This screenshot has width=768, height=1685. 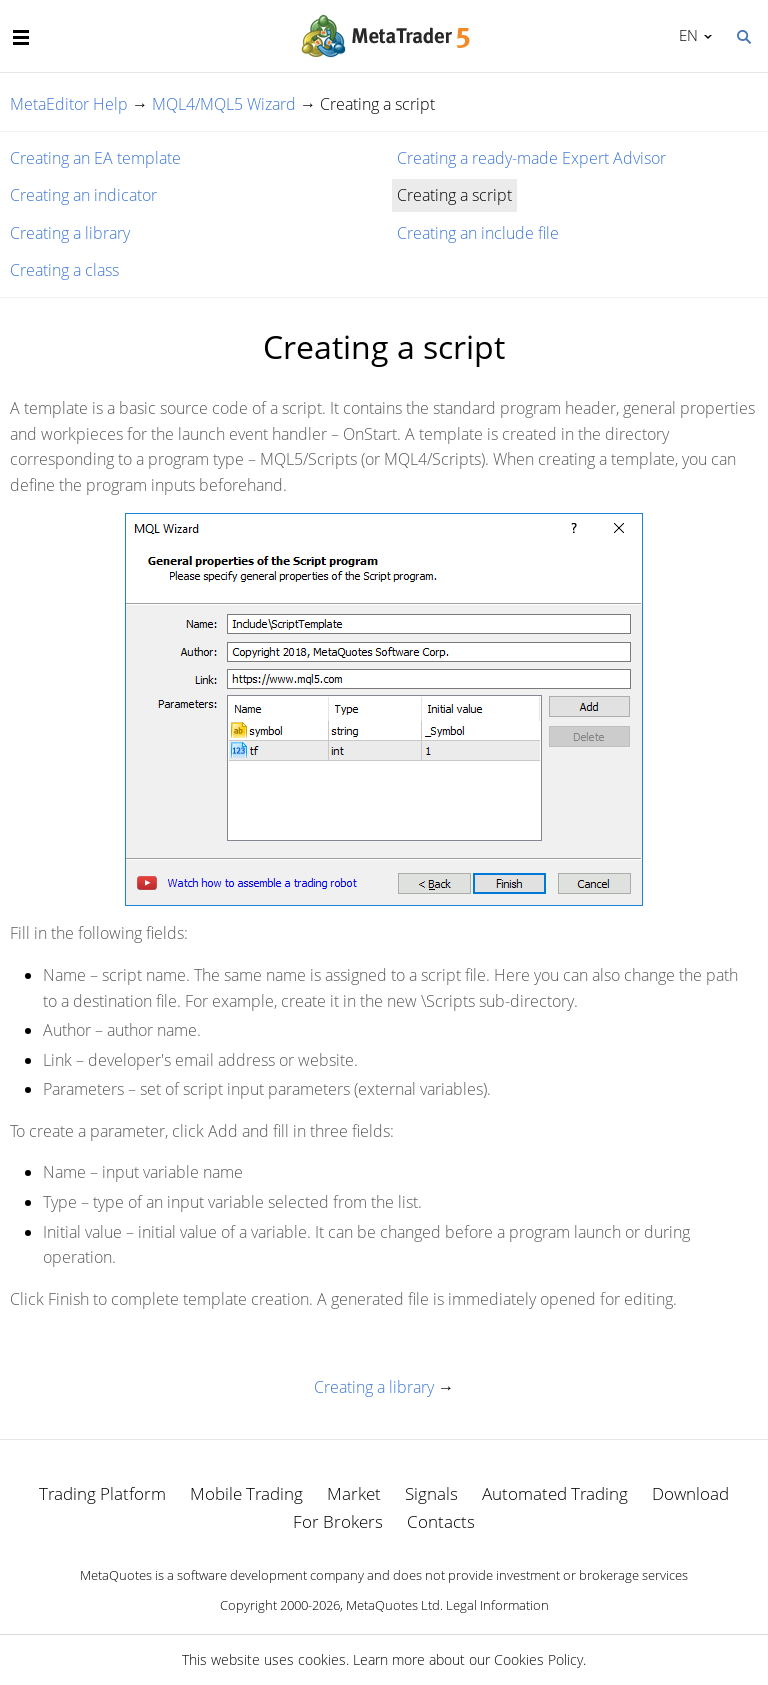 I want to click on Trading Platform, so click(x=102, y=1493).